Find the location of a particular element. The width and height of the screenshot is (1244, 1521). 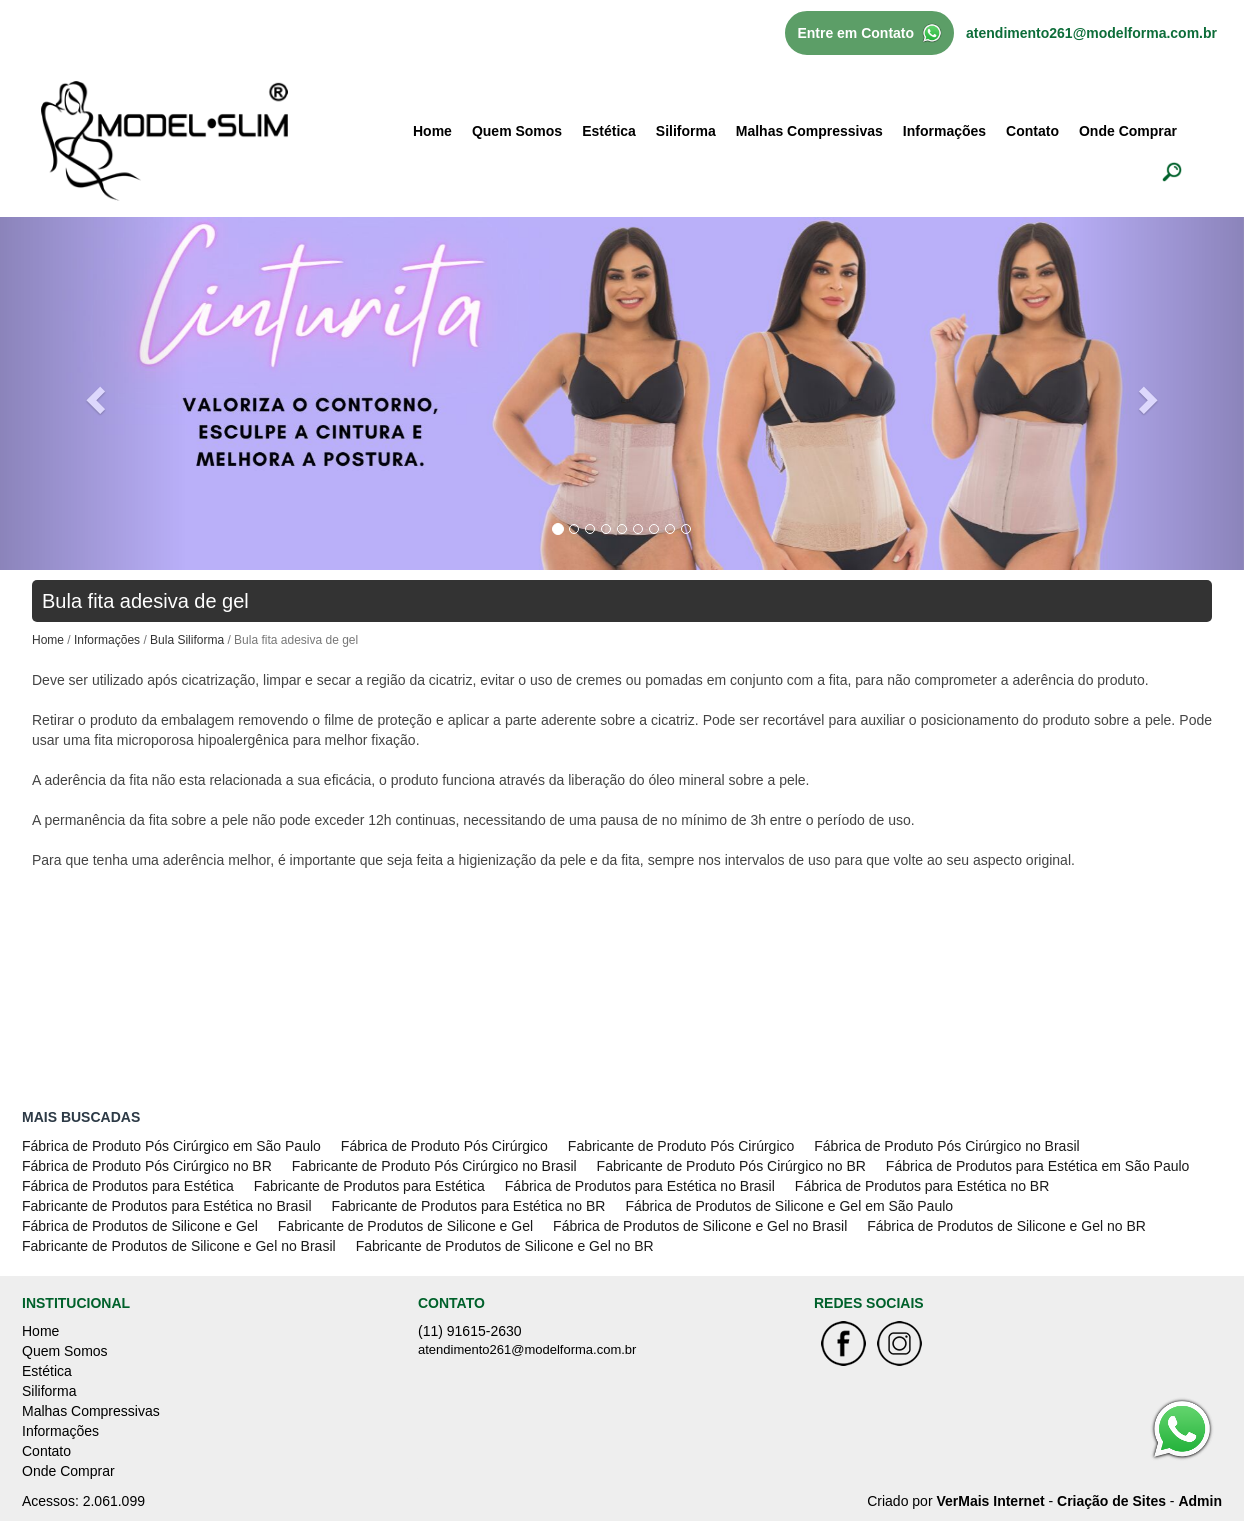

Estética is located at coordinates (609, 131).